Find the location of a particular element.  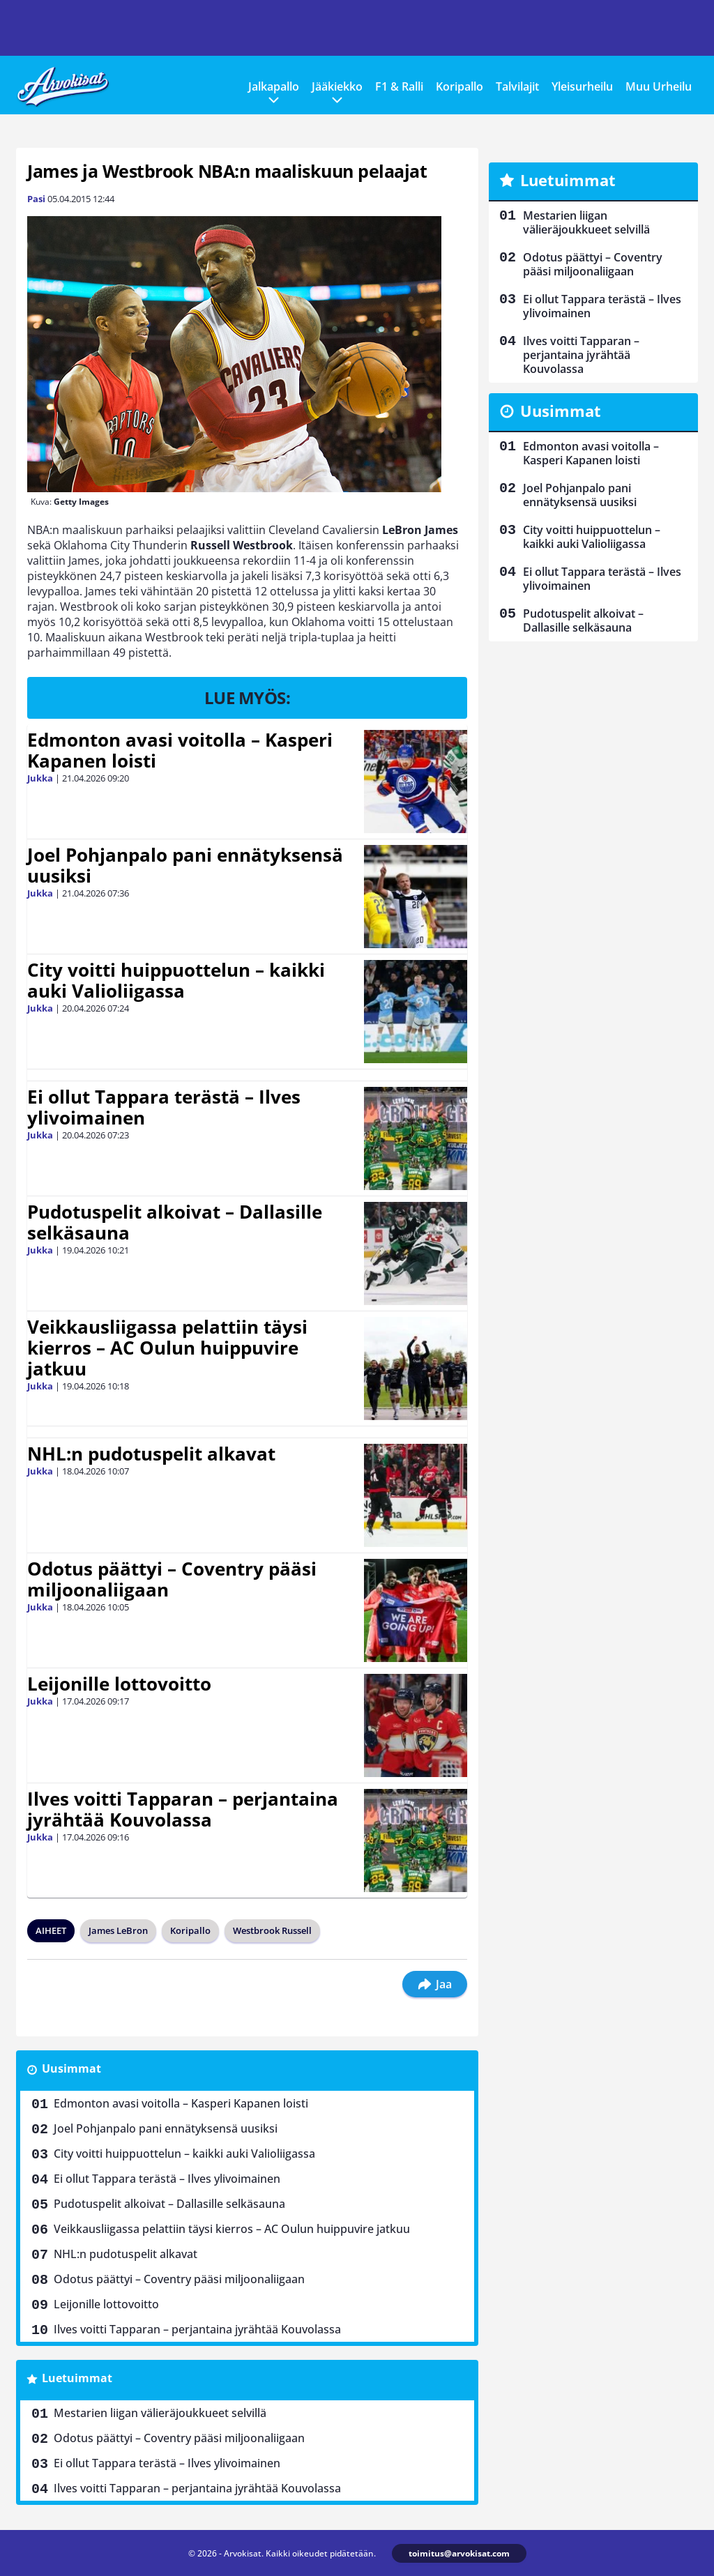

Uusimmat is located at coordinates (71, 2068).